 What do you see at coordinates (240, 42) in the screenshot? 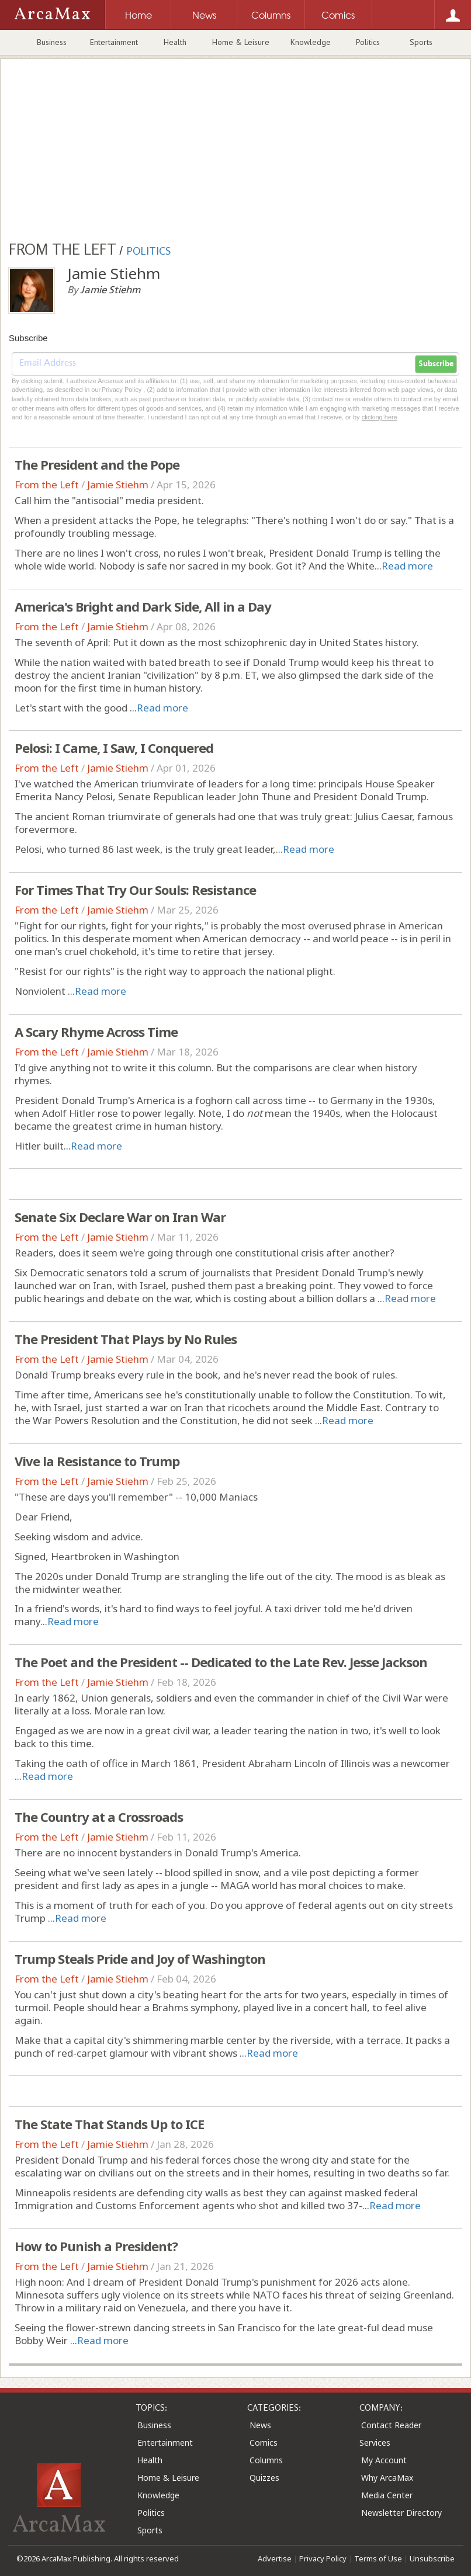
I see `Home & Leisure` at bounding box center [240, 42].